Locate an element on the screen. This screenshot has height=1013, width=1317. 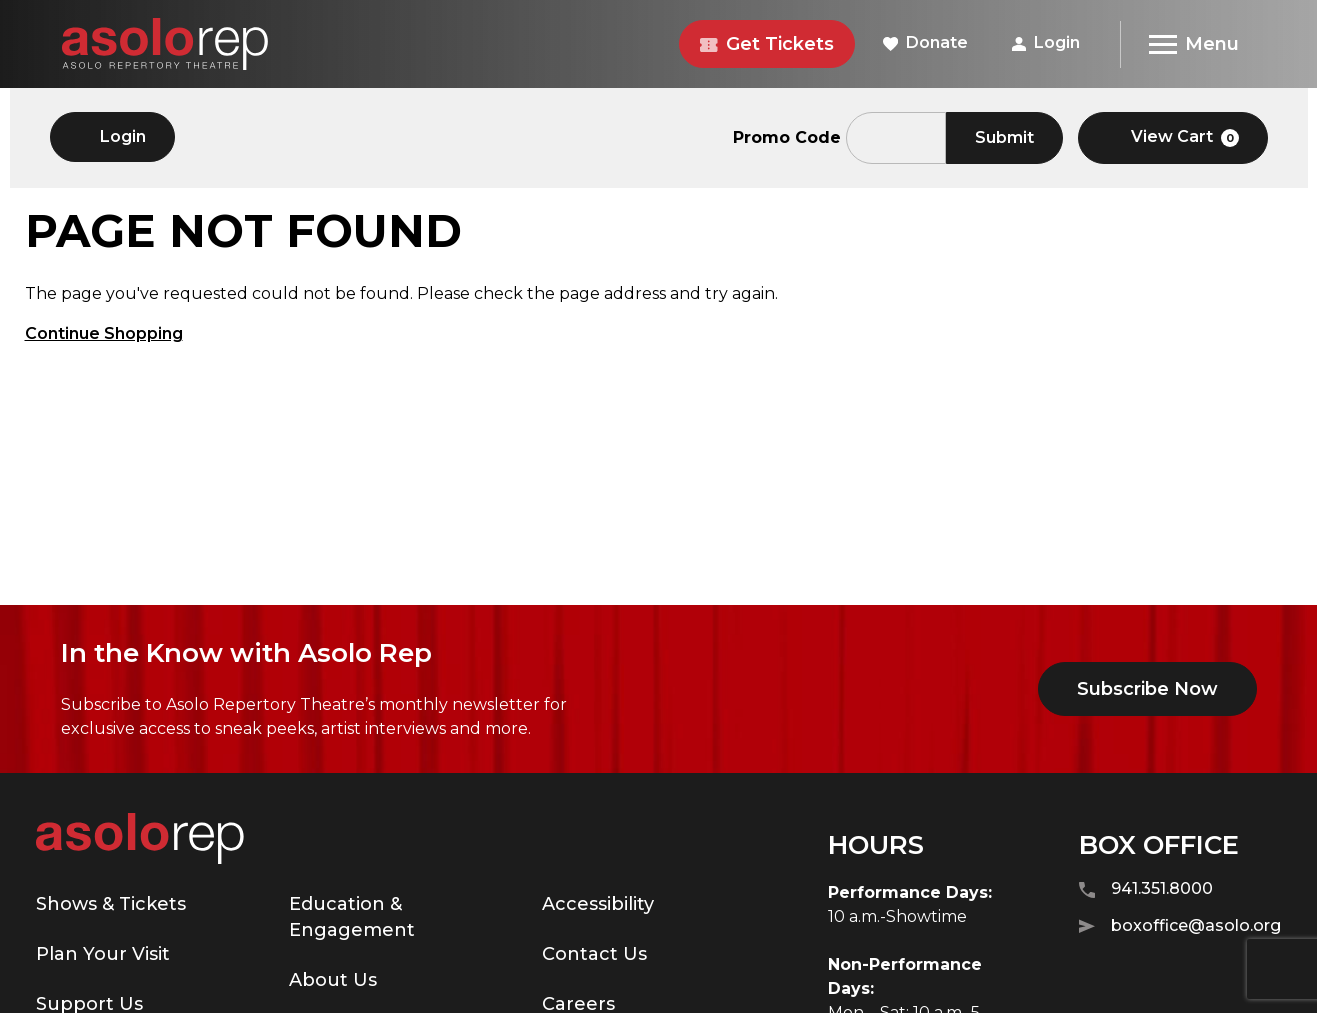
Accessibility is located at coordinates (598, 904).